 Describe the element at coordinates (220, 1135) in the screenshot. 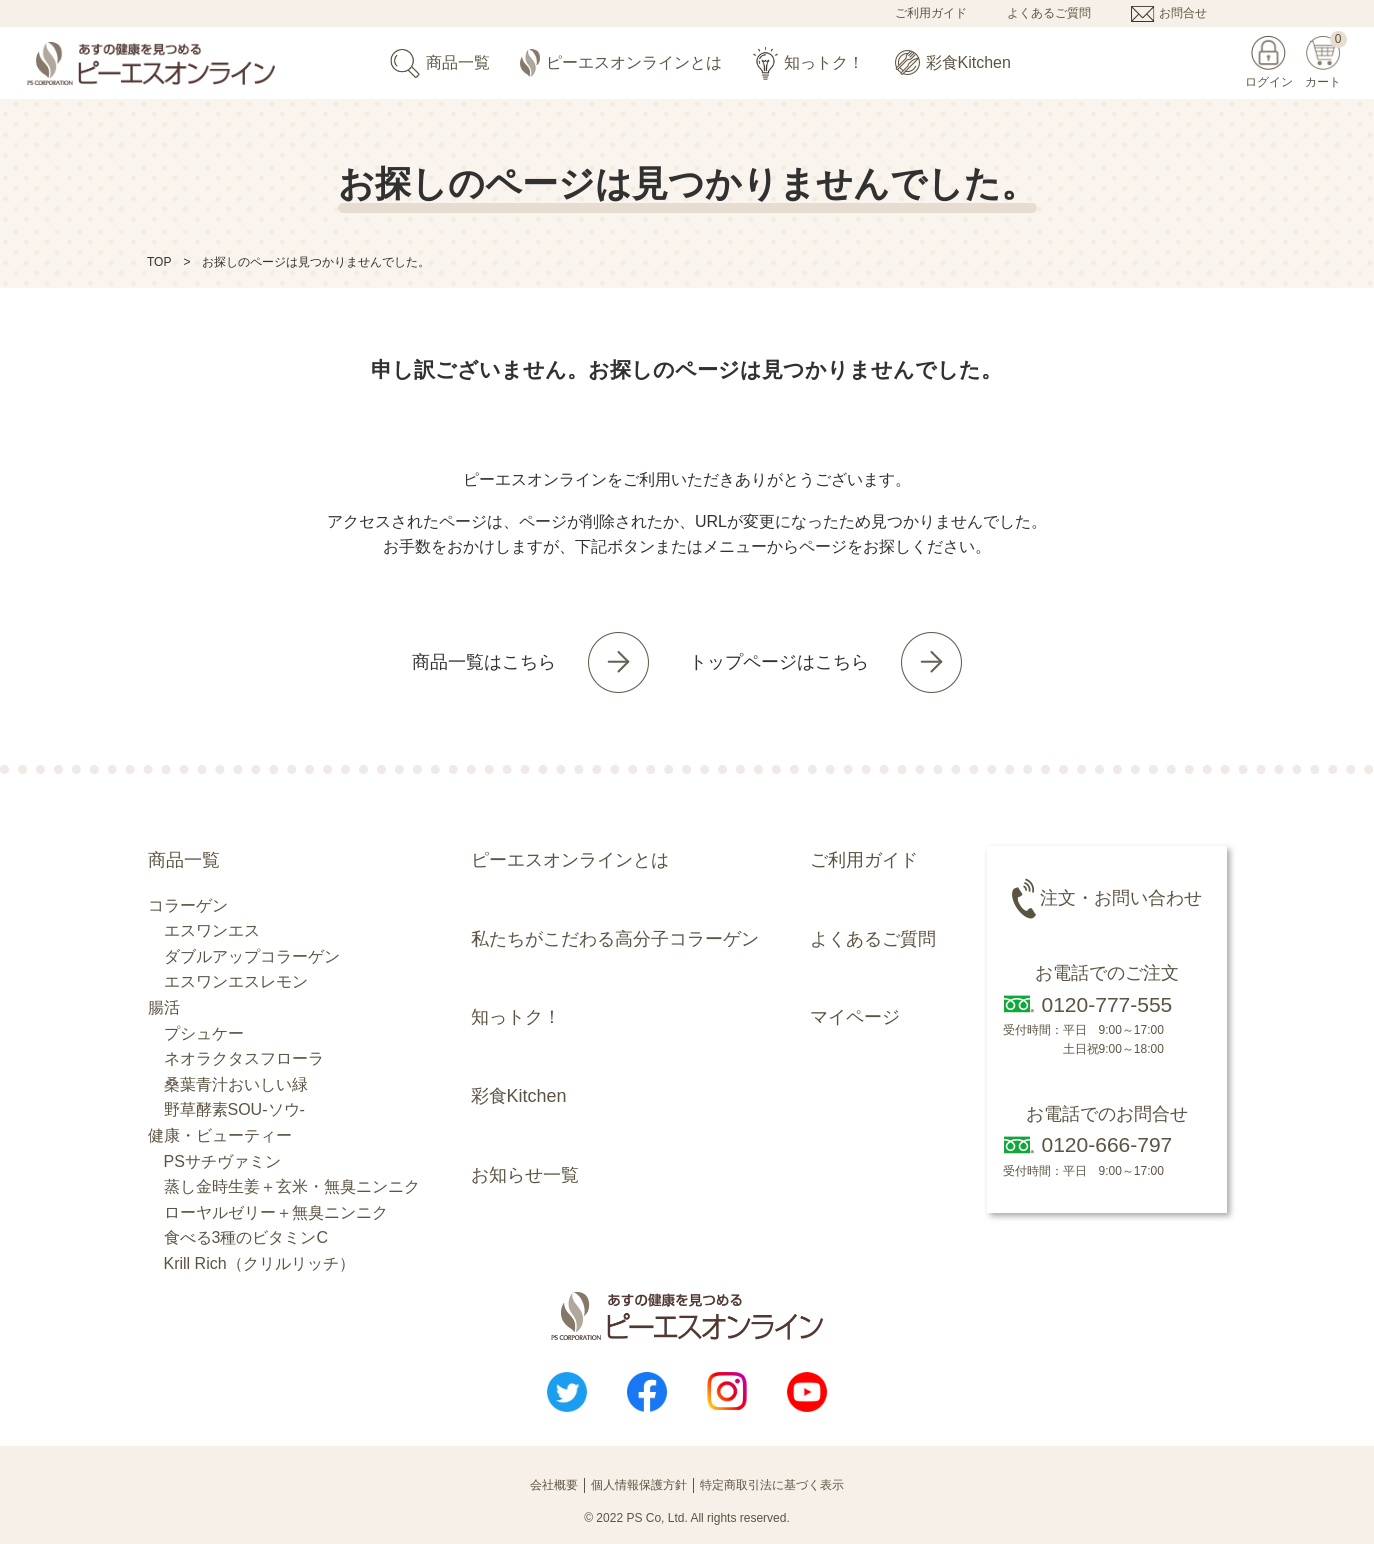

I see `健康・ビューティー` at that location.